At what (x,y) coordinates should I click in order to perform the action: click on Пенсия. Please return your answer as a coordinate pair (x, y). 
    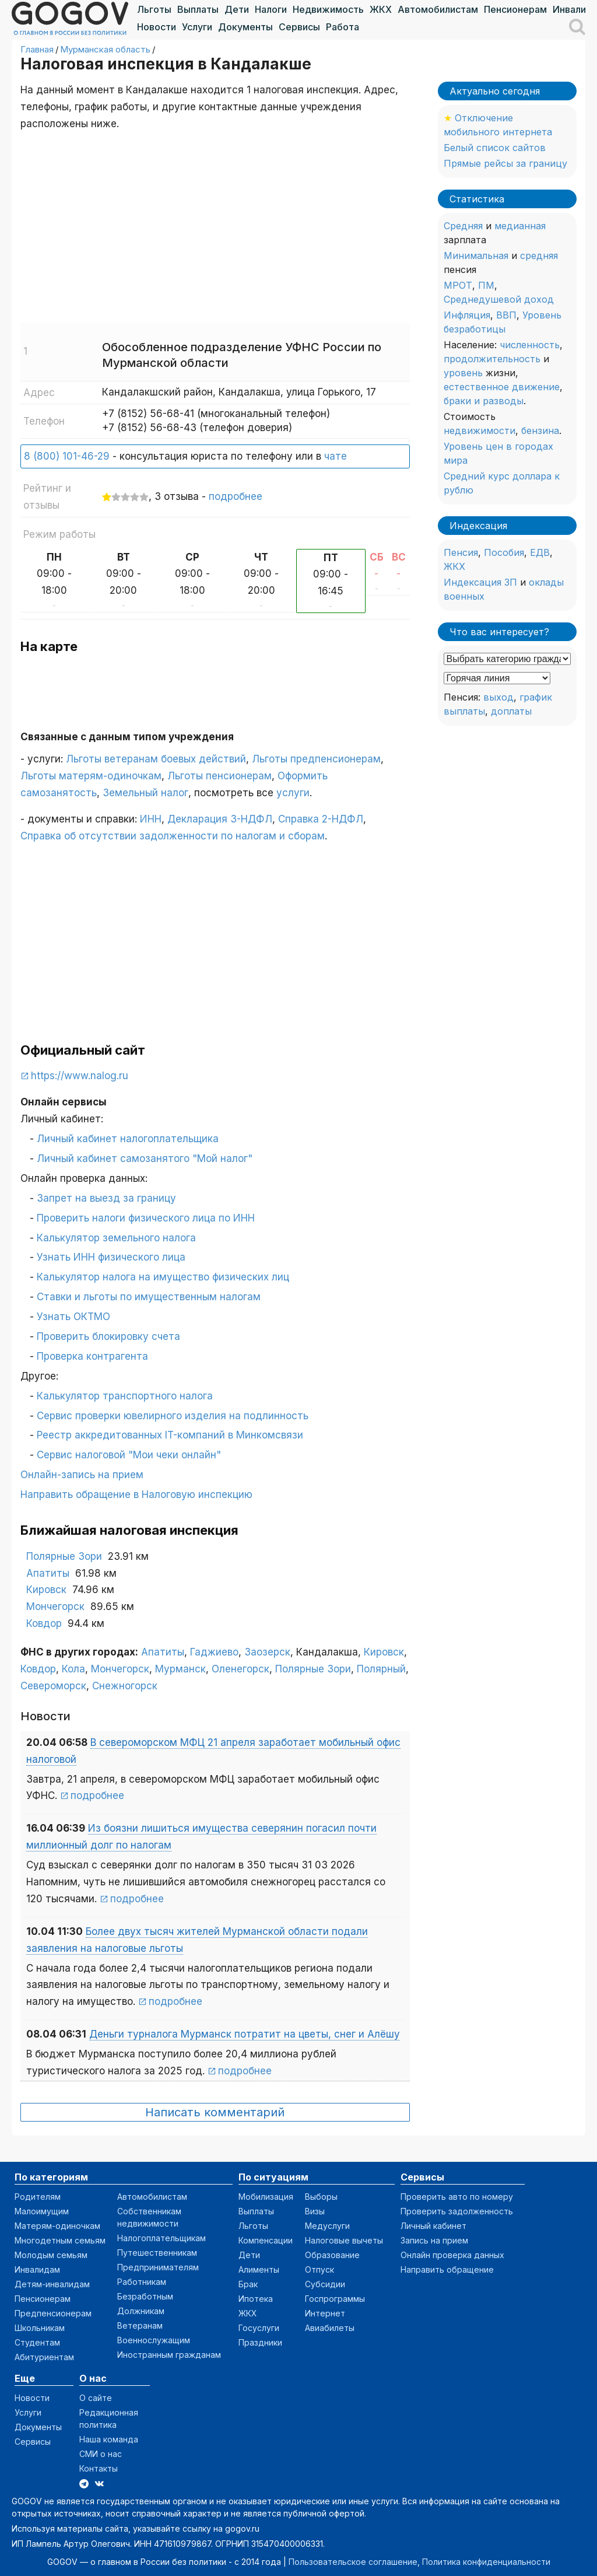
    Looking at the image, I should click on (461, 552).